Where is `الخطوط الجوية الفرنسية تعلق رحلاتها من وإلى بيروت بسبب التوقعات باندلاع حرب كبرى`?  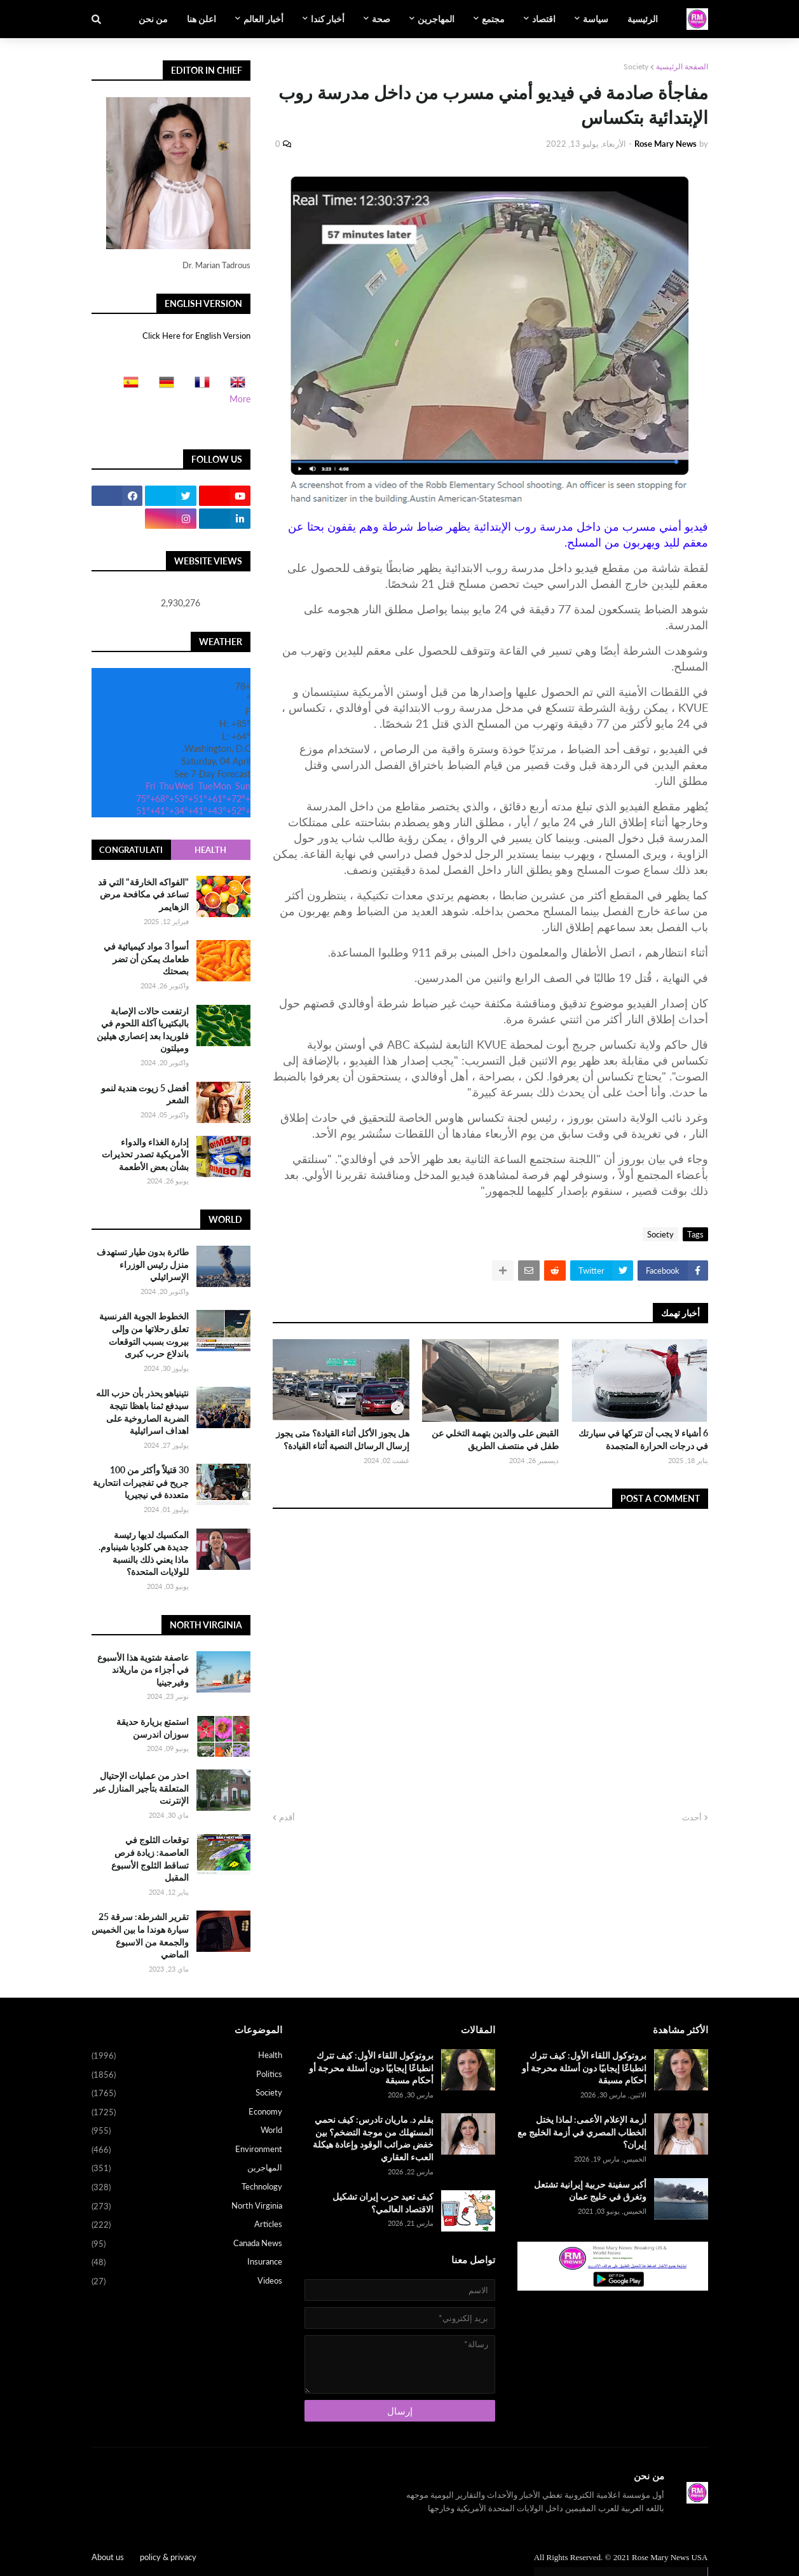
الخطوط الجوية الفرنسية تعلق رحلاتها من وإلى بيروت بسبب التوقعات باندلاع حرب كبرى is located at coordinates (144, 1335).